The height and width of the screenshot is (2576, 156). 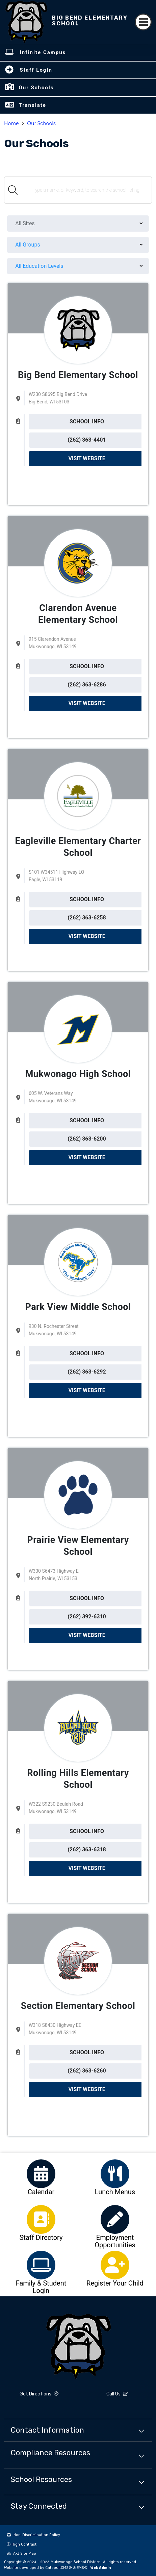 I want to click on High Contrast, so click(x=23, y=2544).